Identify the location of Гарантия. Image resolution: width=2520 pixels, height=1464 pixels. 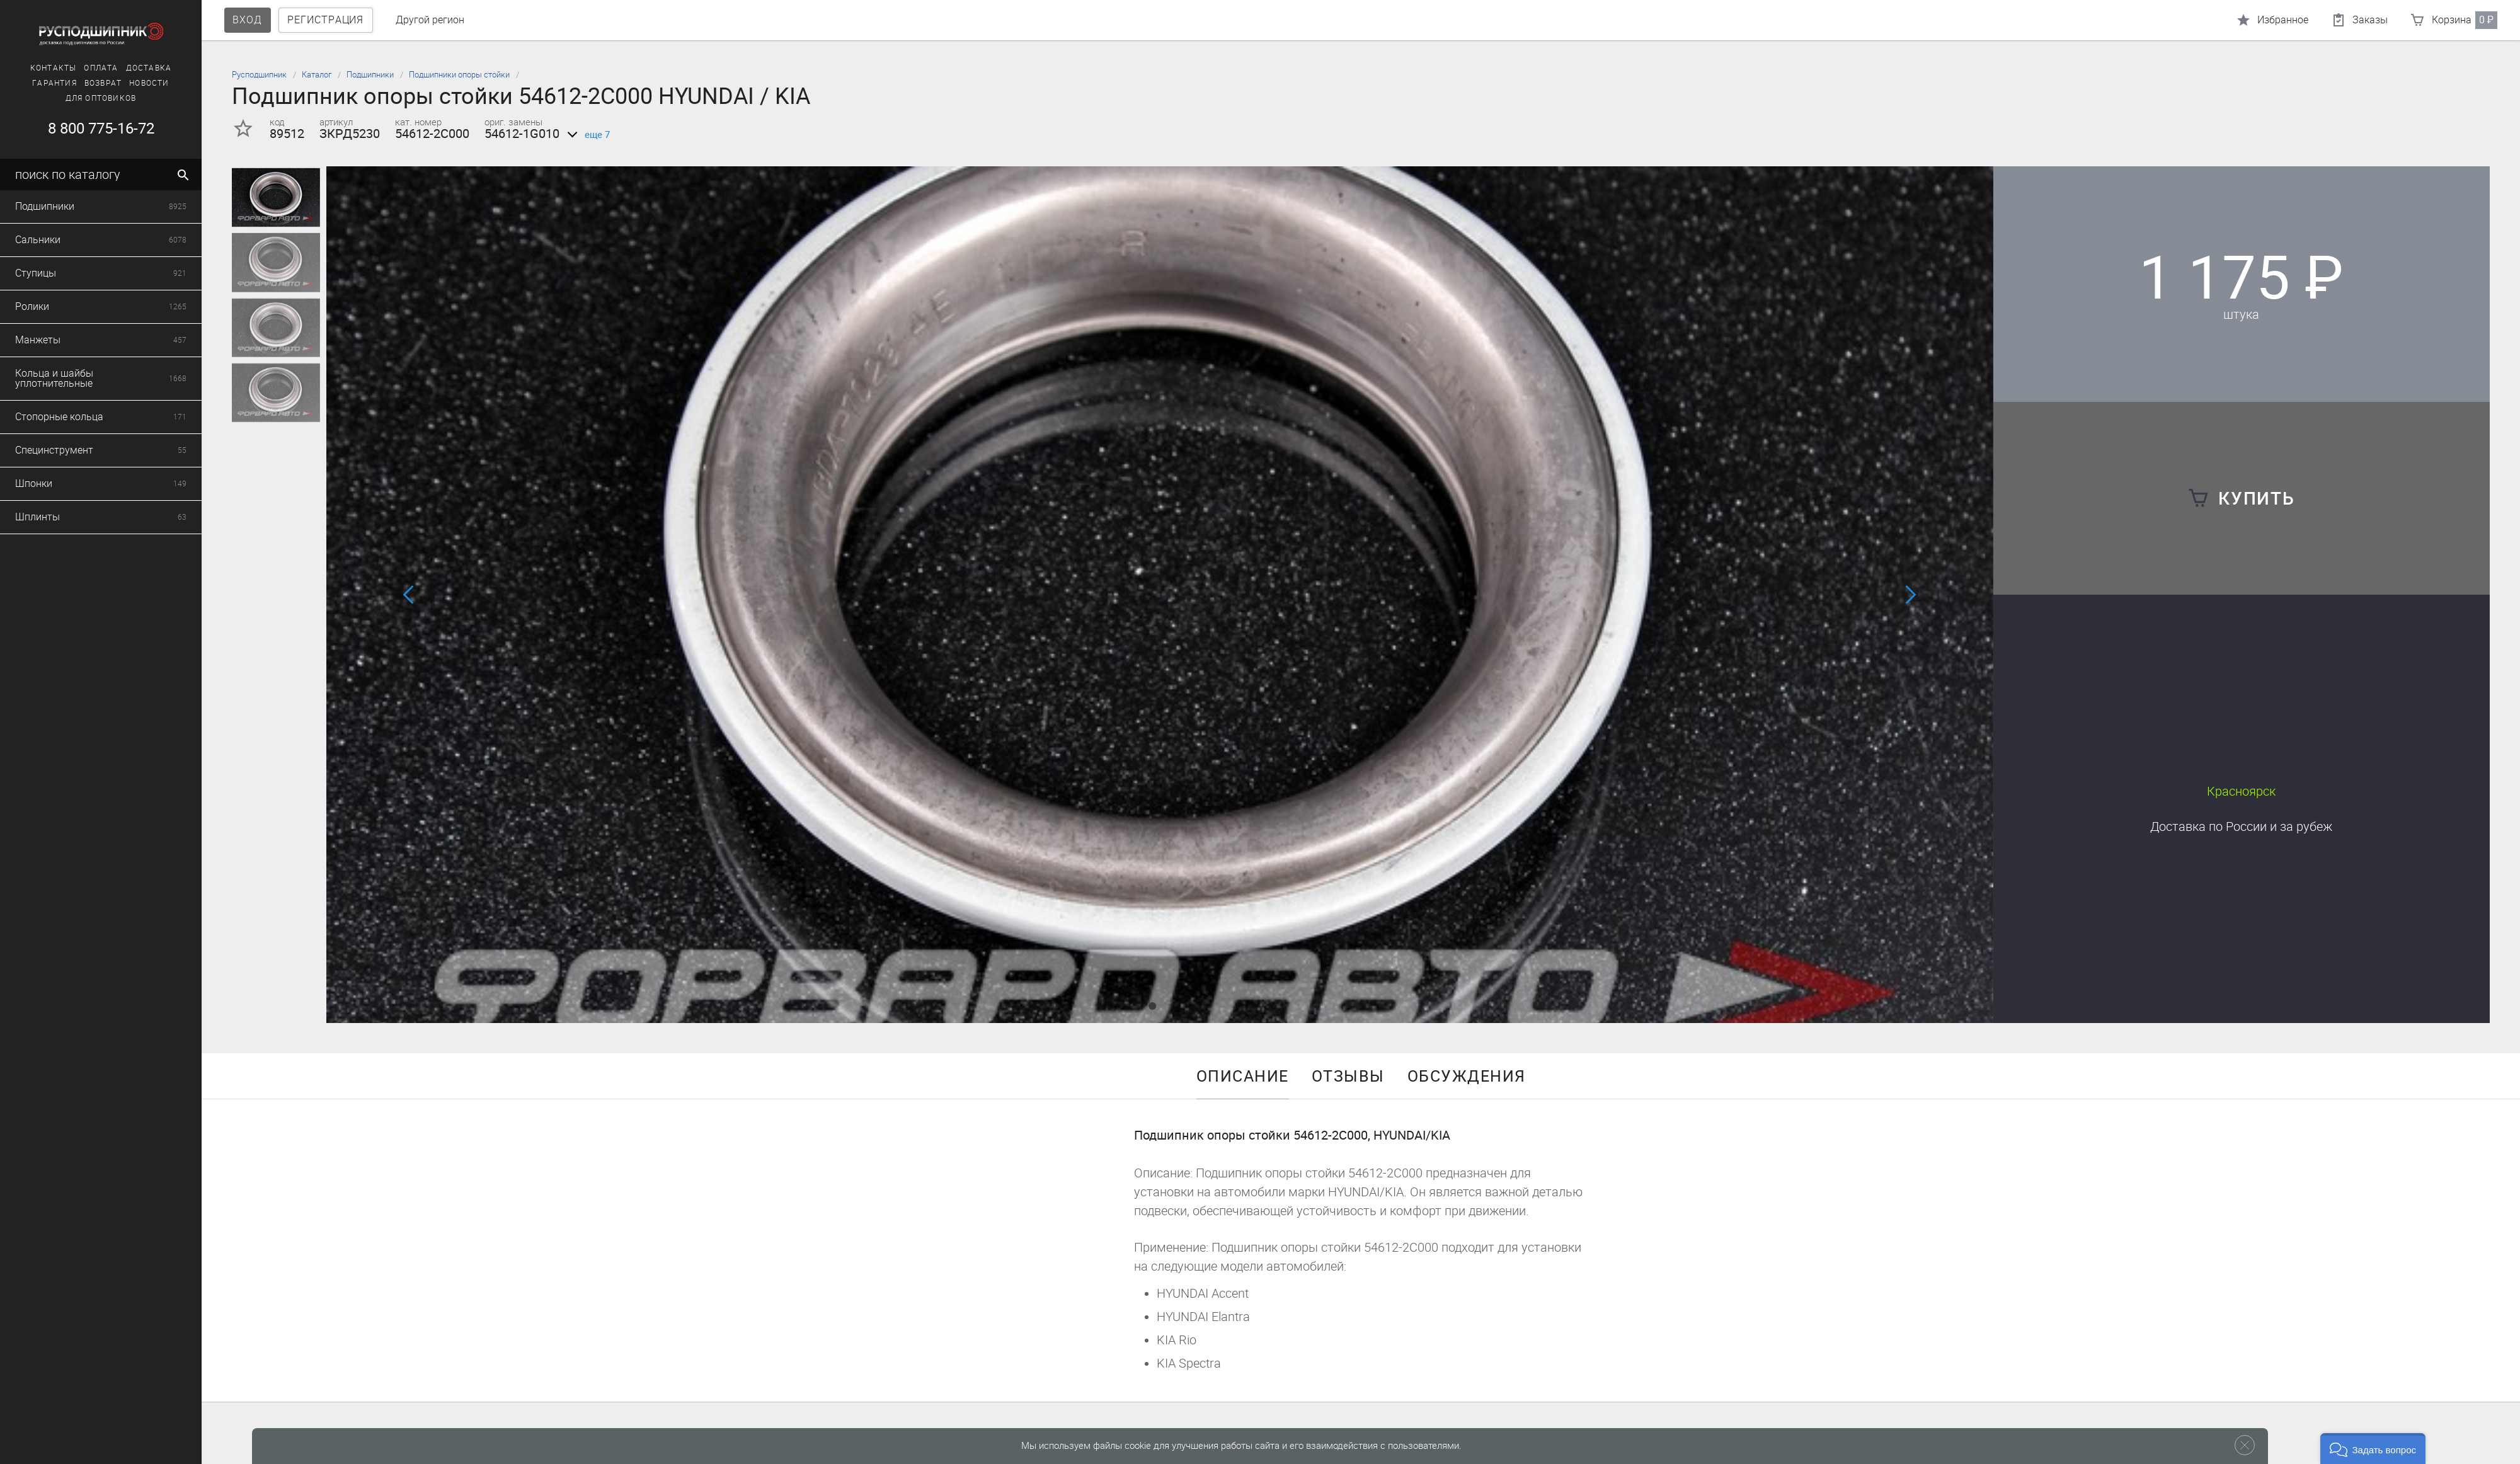
(54, 83).